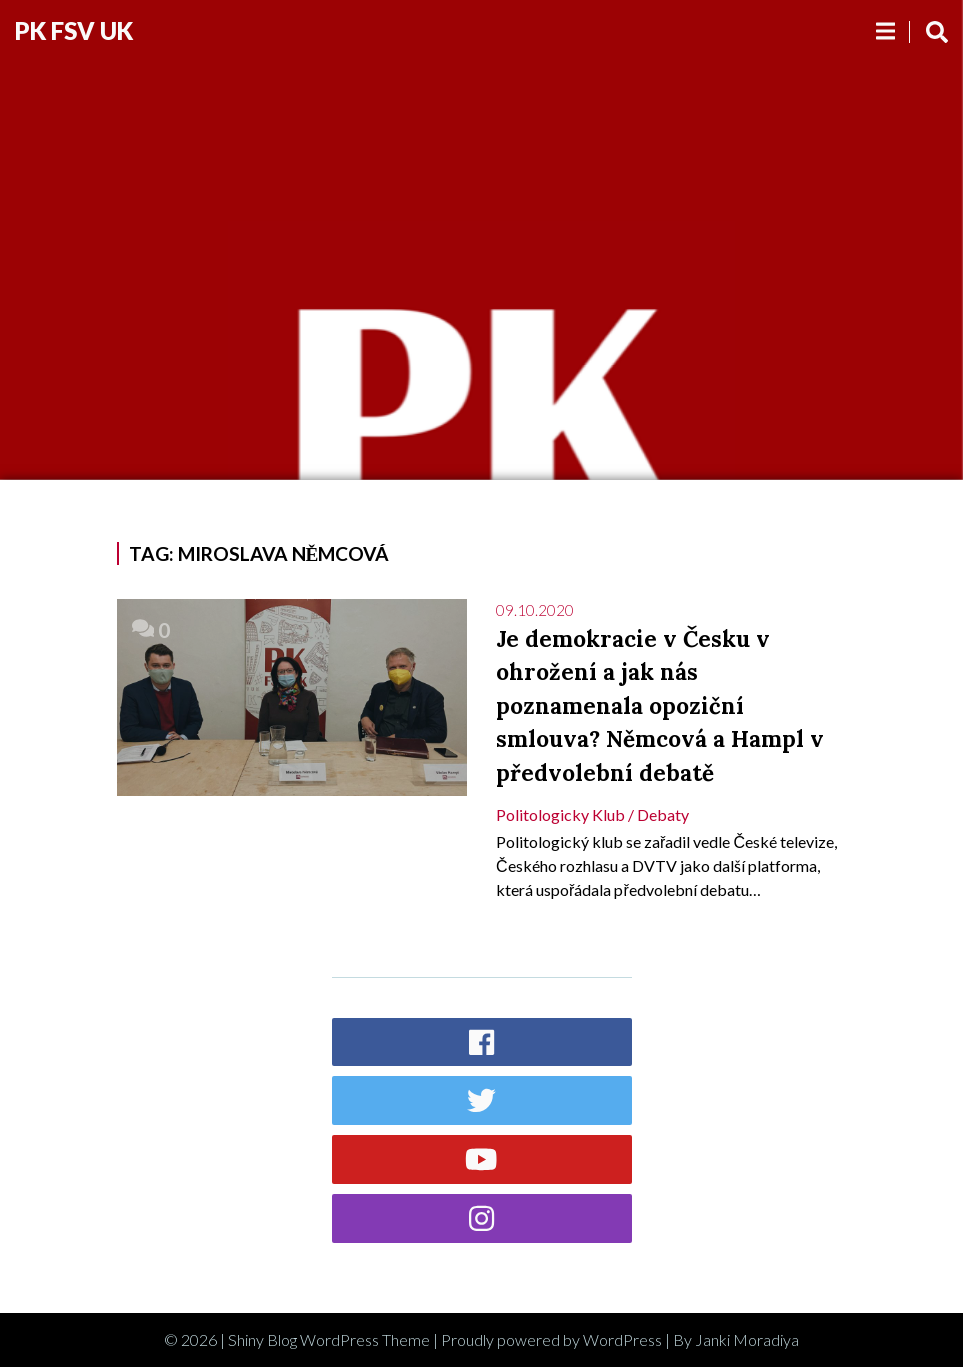  I want to click on Debaty, so click(663, 814).